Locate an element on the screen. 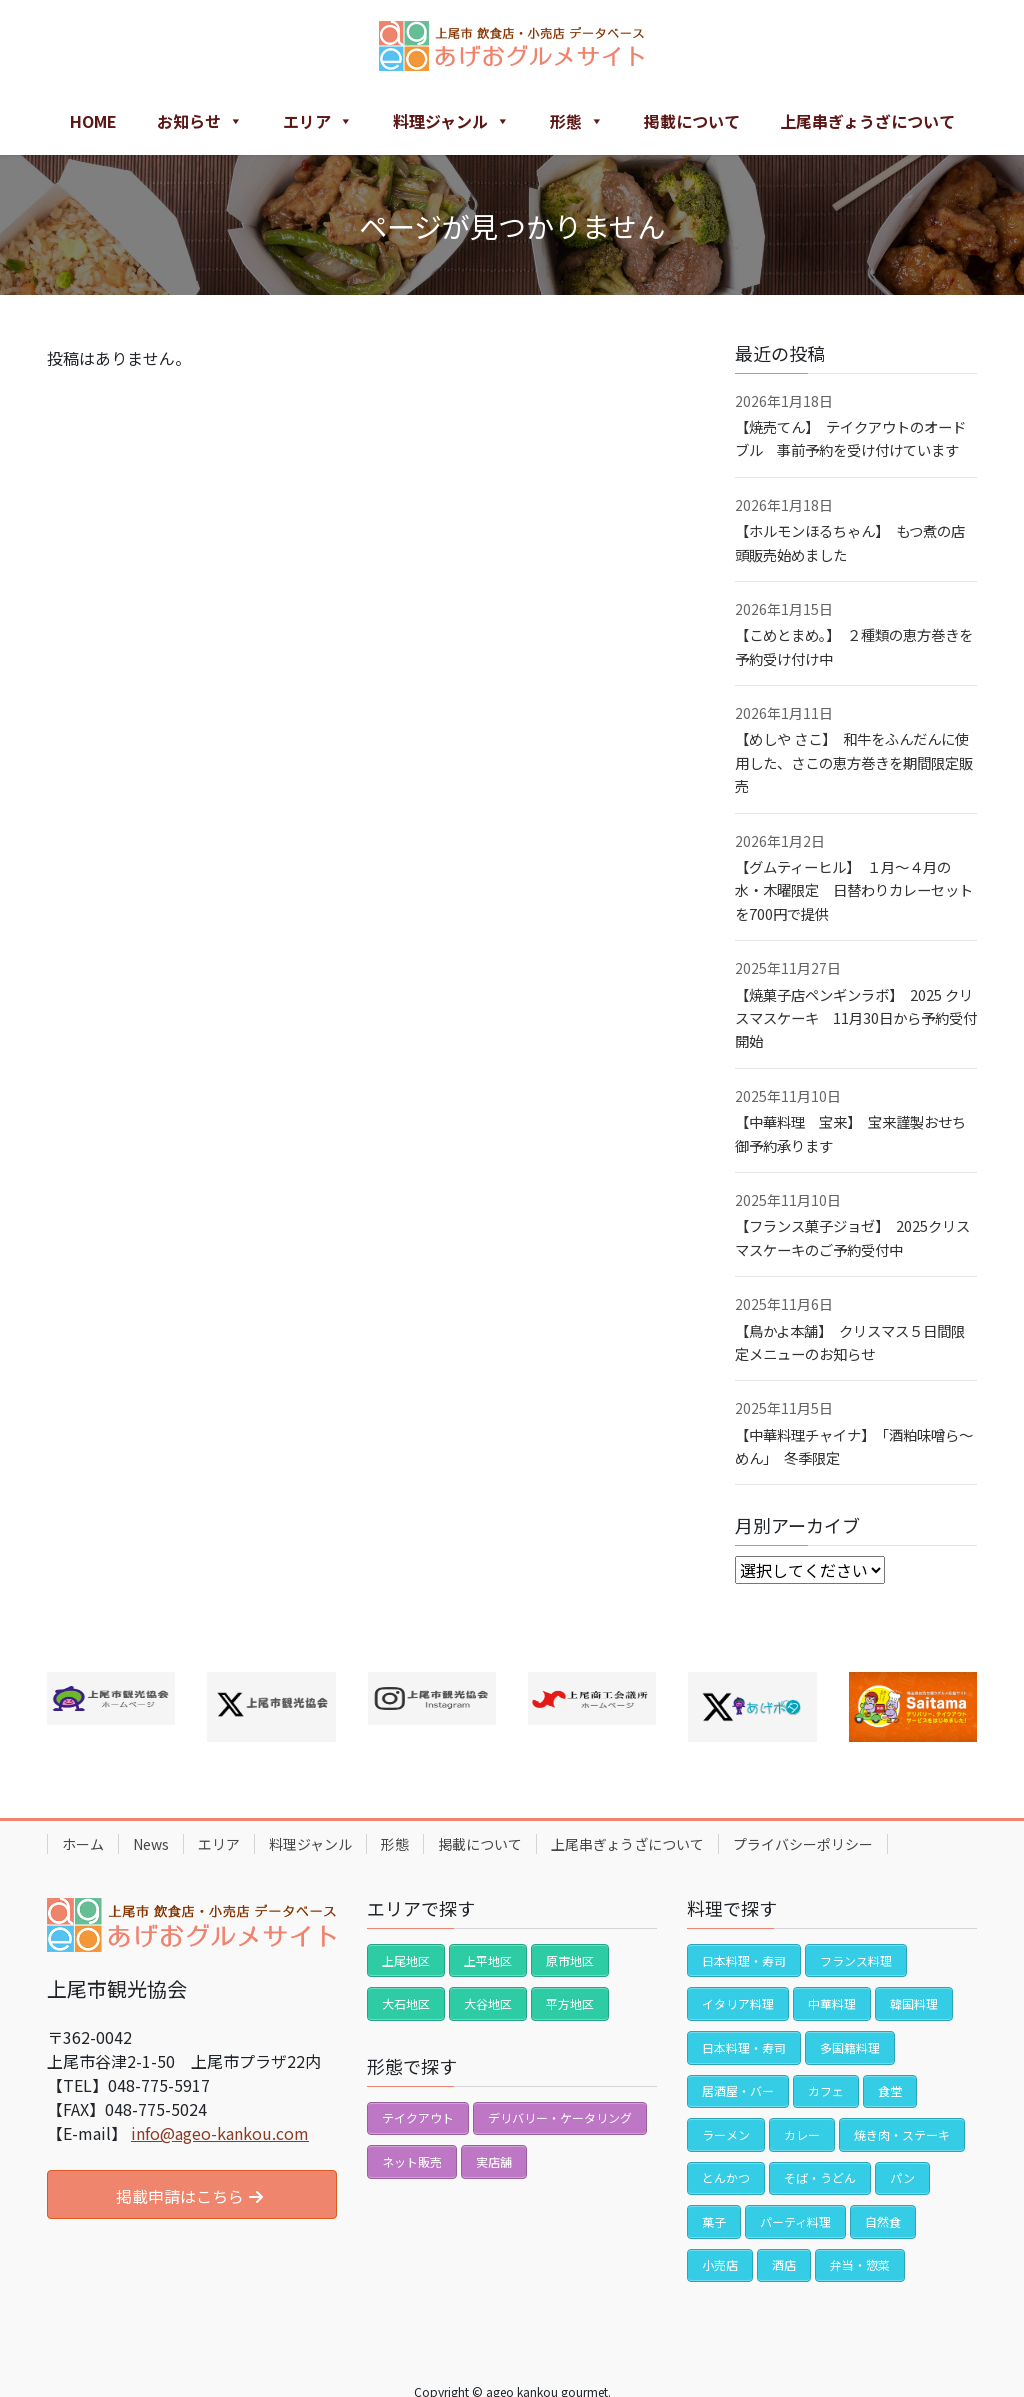  News is located at coordinates (151, 1844).